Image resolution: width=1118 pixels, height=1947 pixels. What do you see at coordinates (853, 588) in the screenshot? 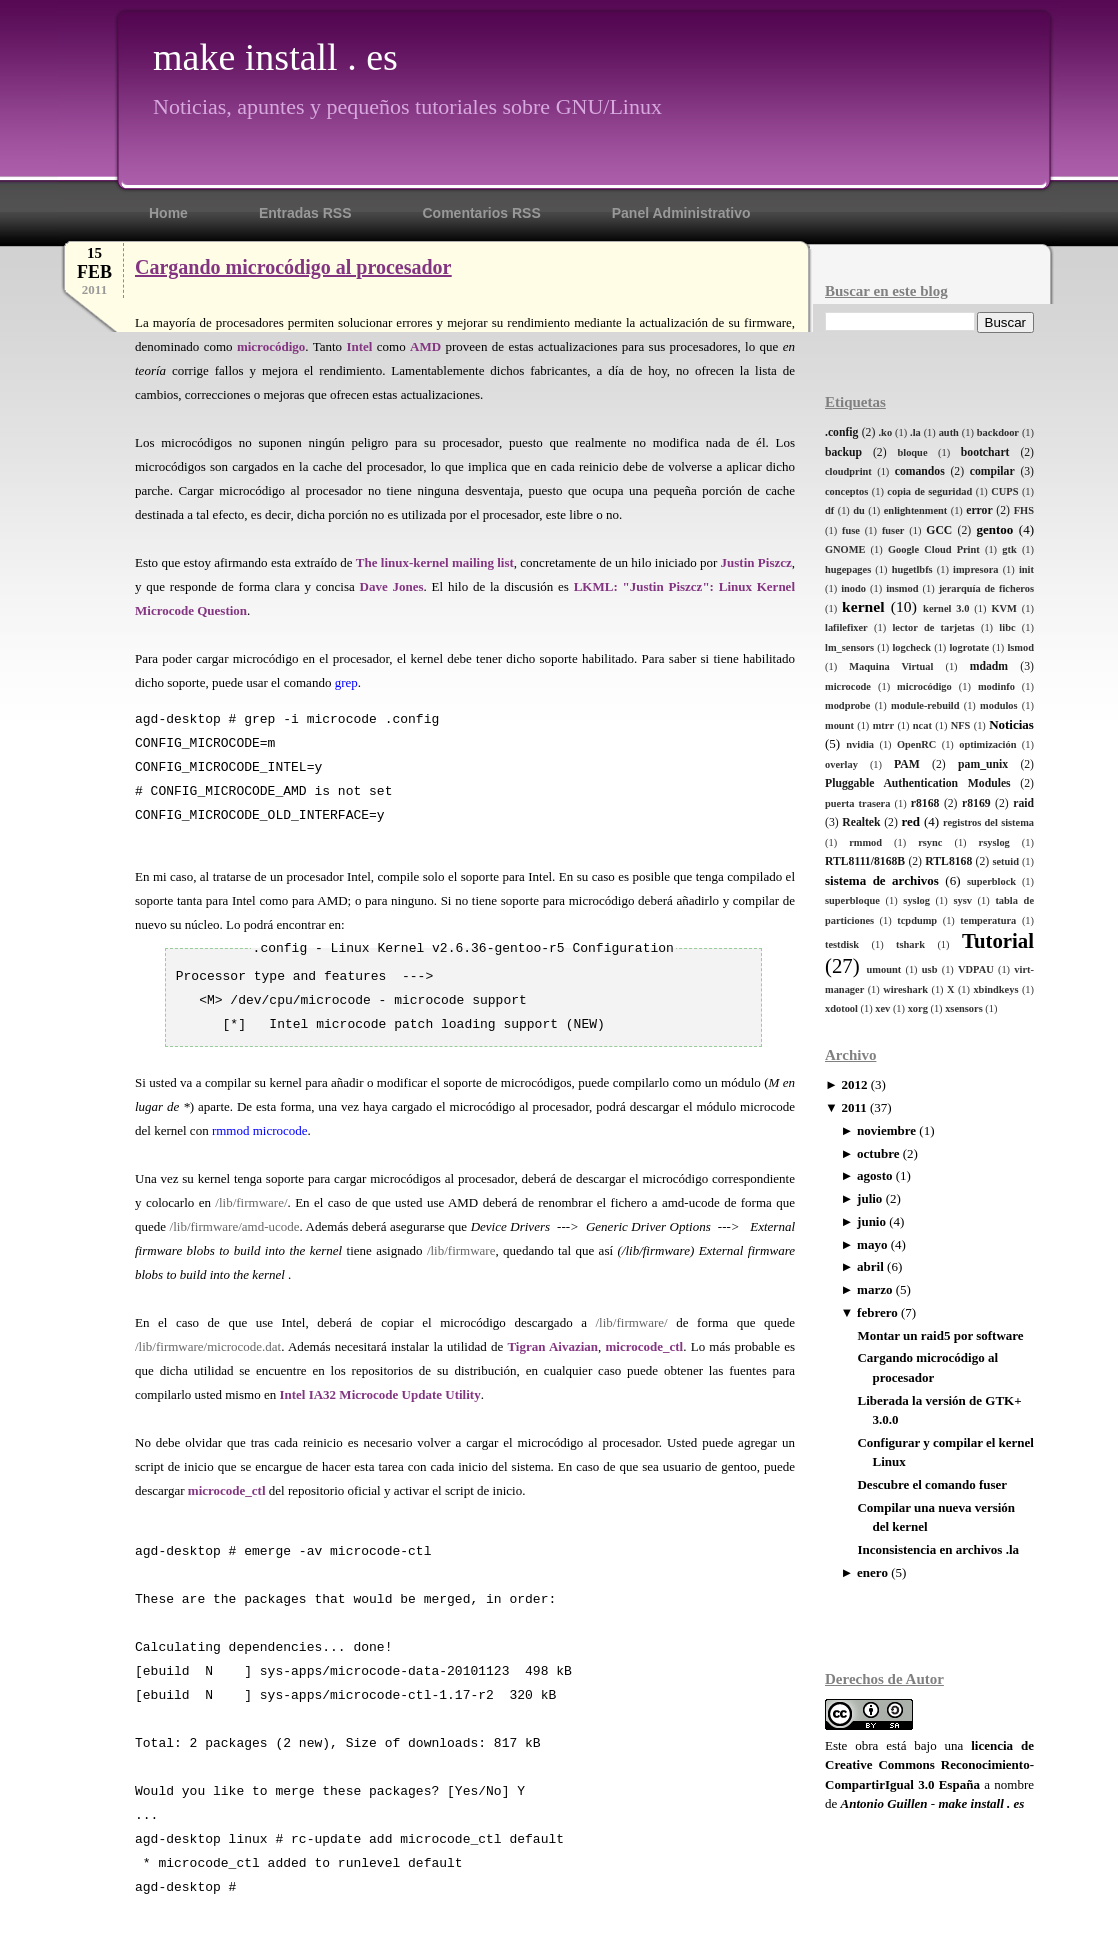
I see `inodo` at bounding box center [853, 588].